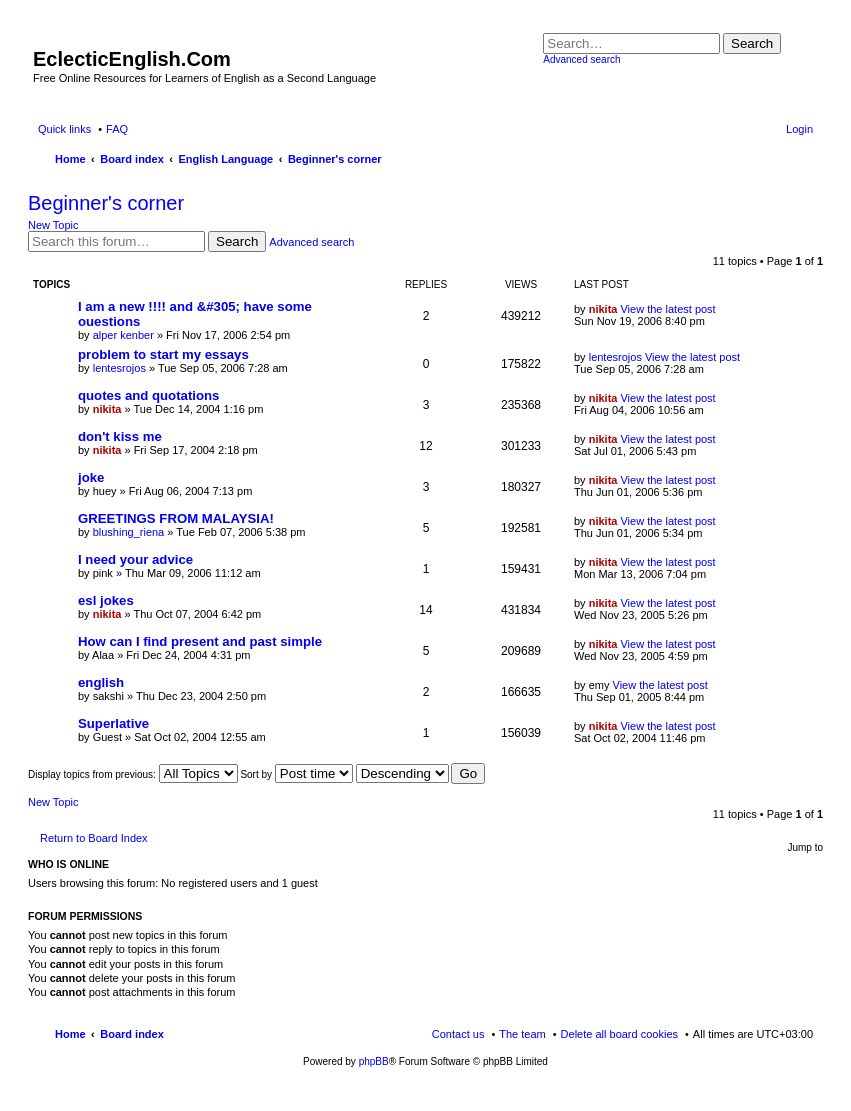  I want to click on problem to start my essays, so click(163, 354).